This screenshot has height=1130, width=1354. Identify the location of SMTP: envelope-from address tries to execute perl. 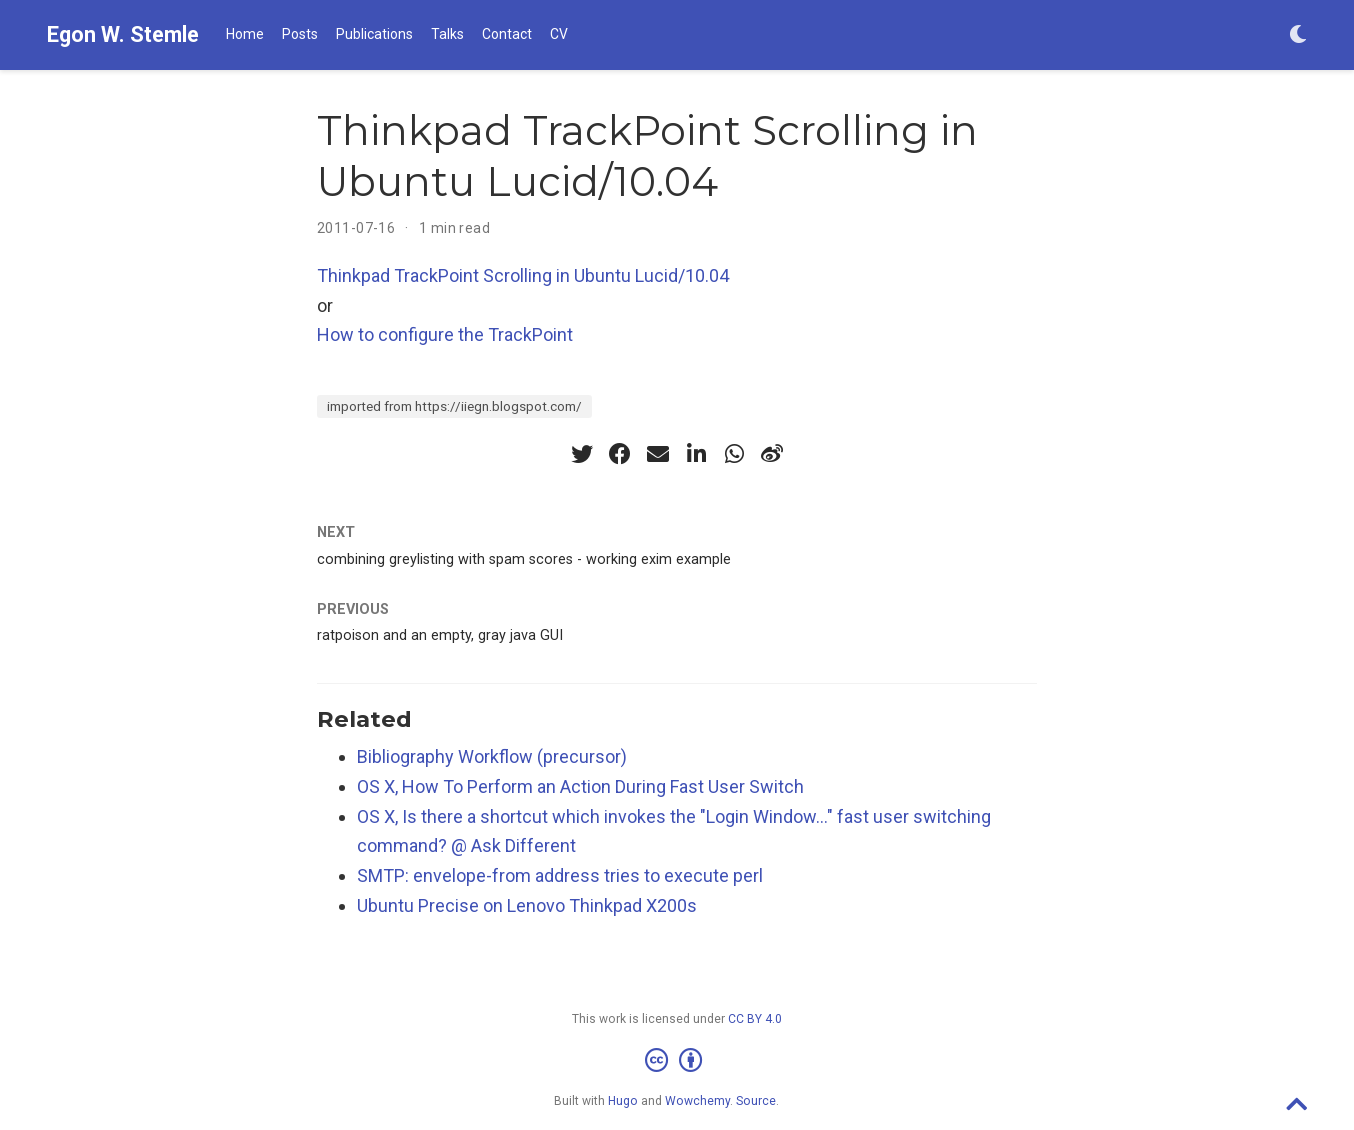
(560, 875).